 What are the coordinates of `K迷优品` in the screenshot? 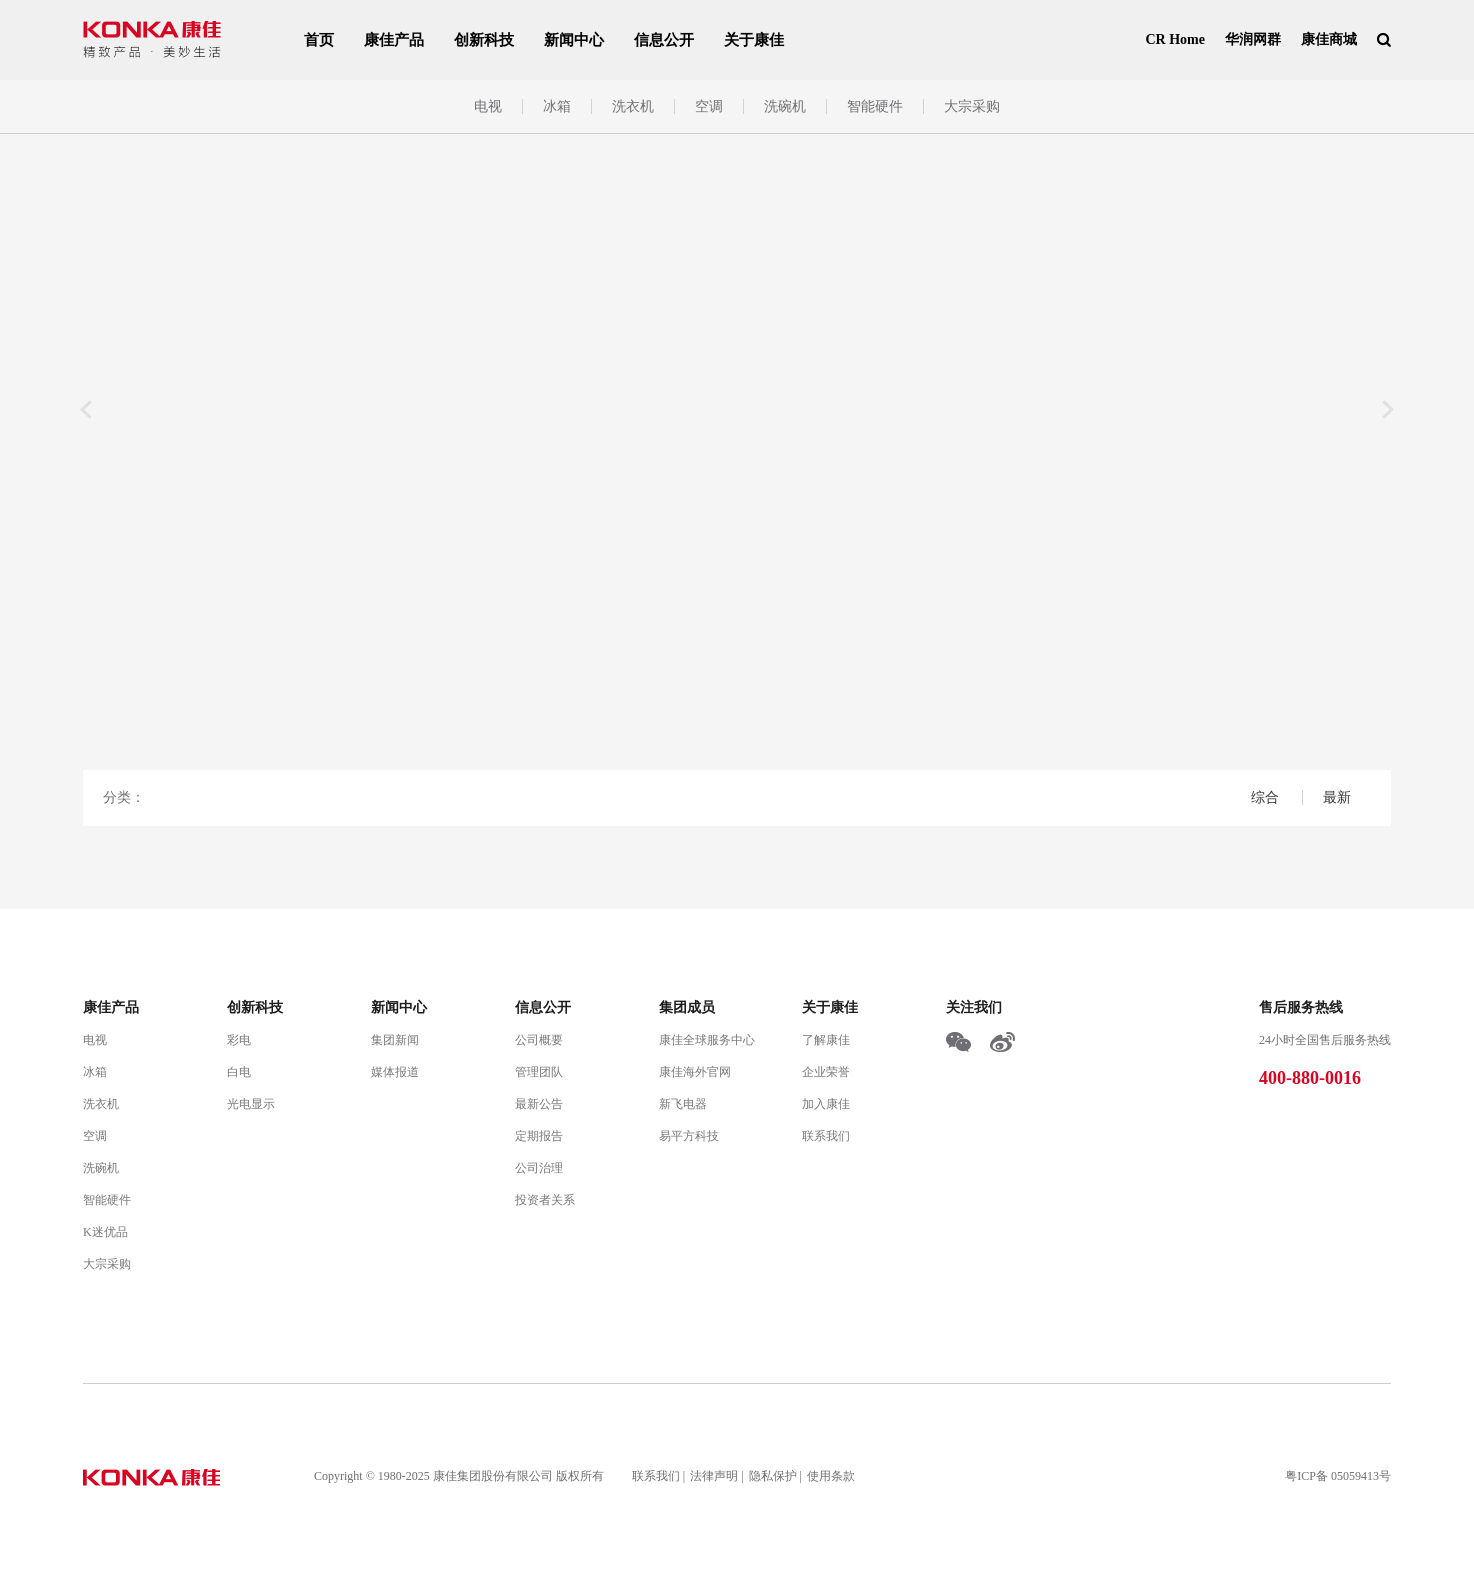 It's located at (105, 1232).